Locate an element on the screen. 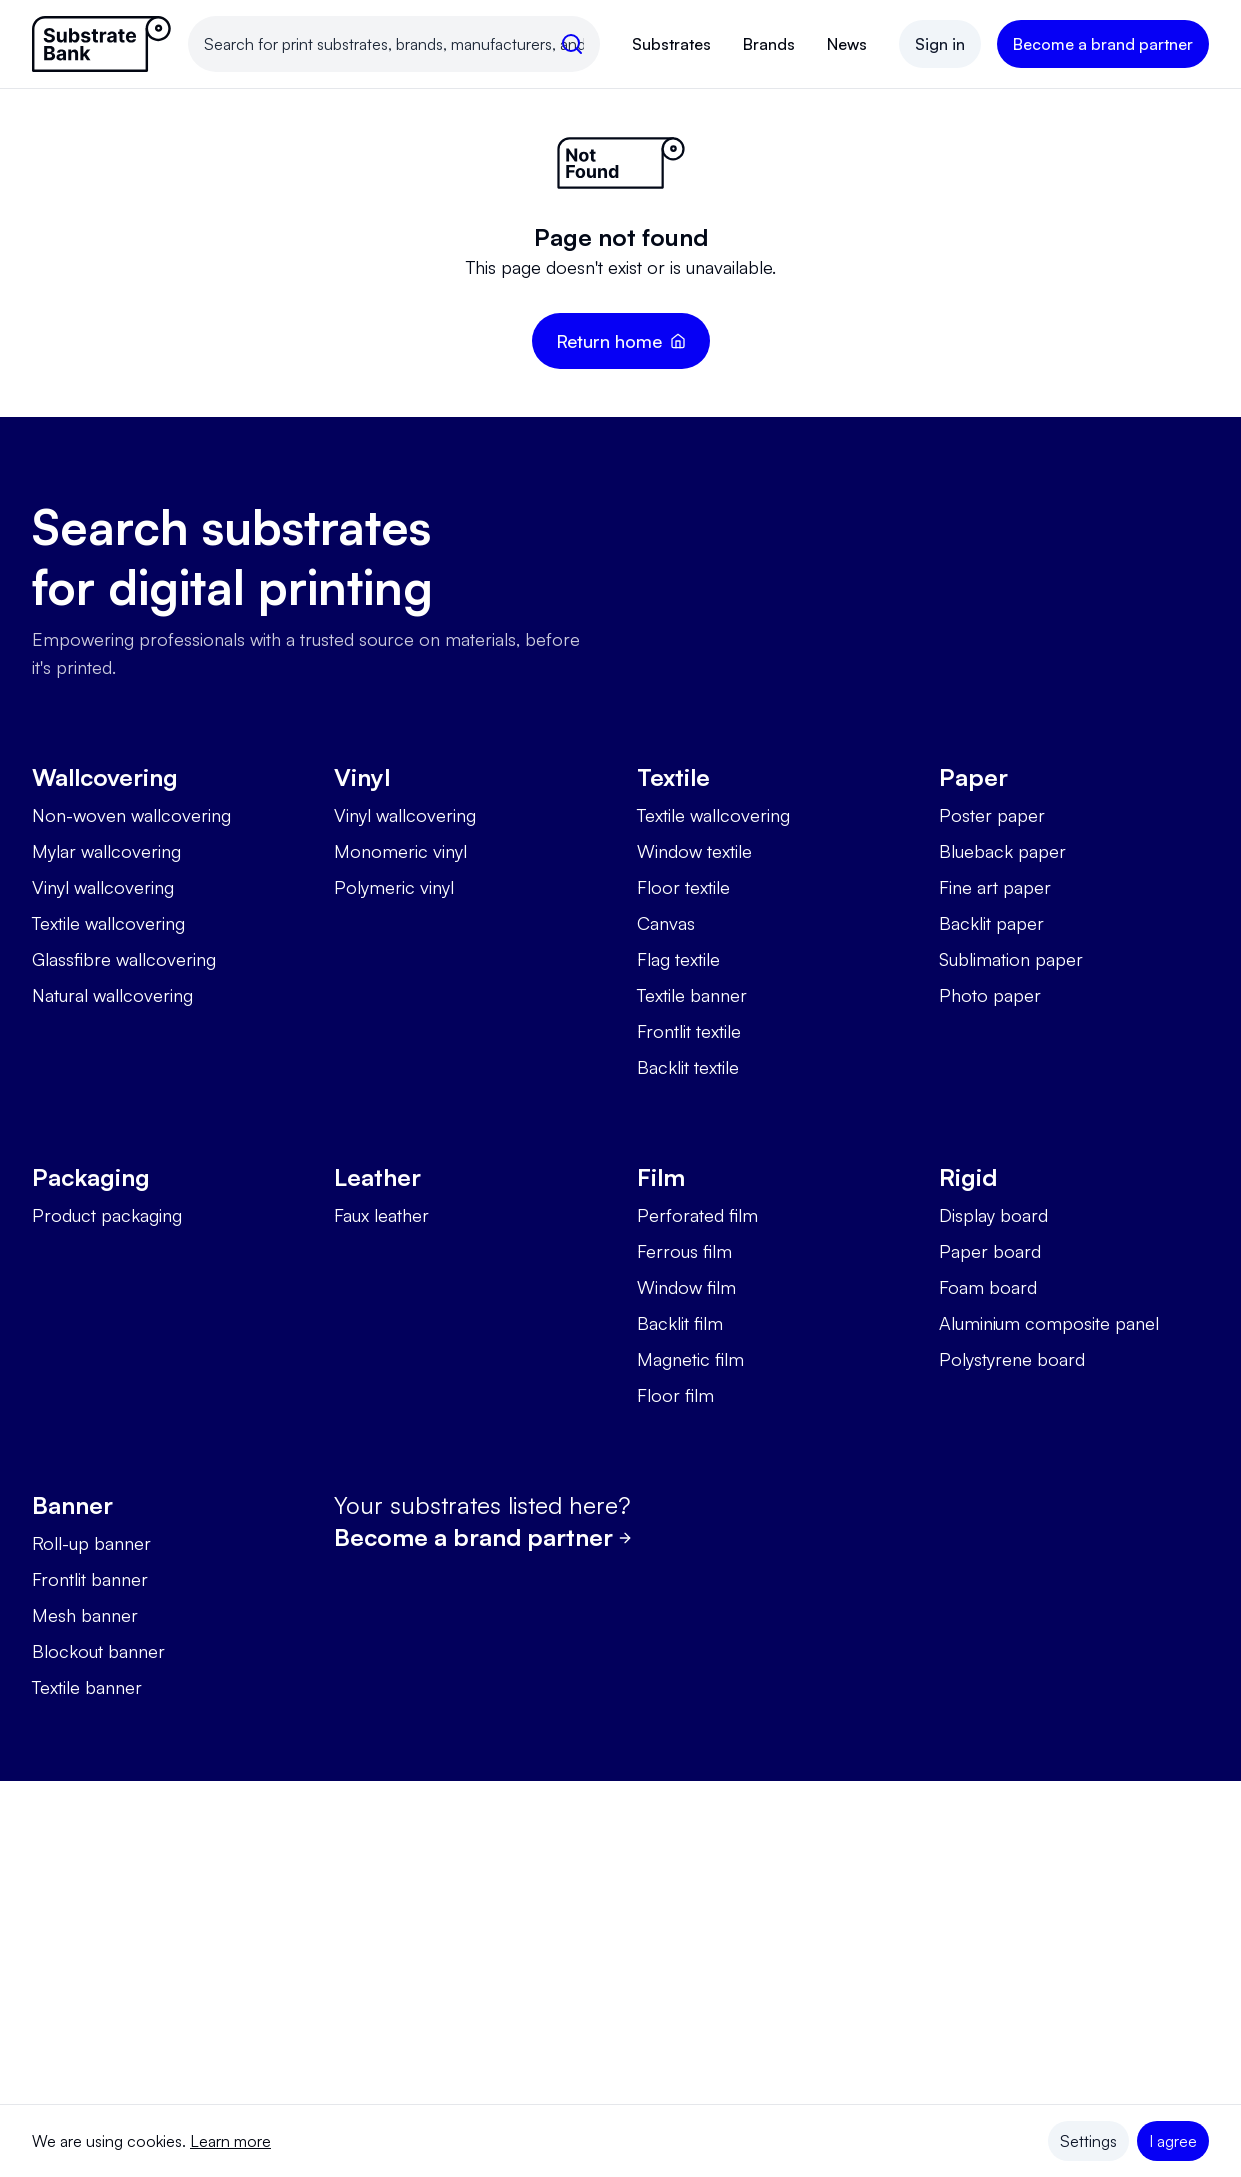 This screenshot has width=1241, height=2177. Faux leather is located at coordinates (381, 1215).